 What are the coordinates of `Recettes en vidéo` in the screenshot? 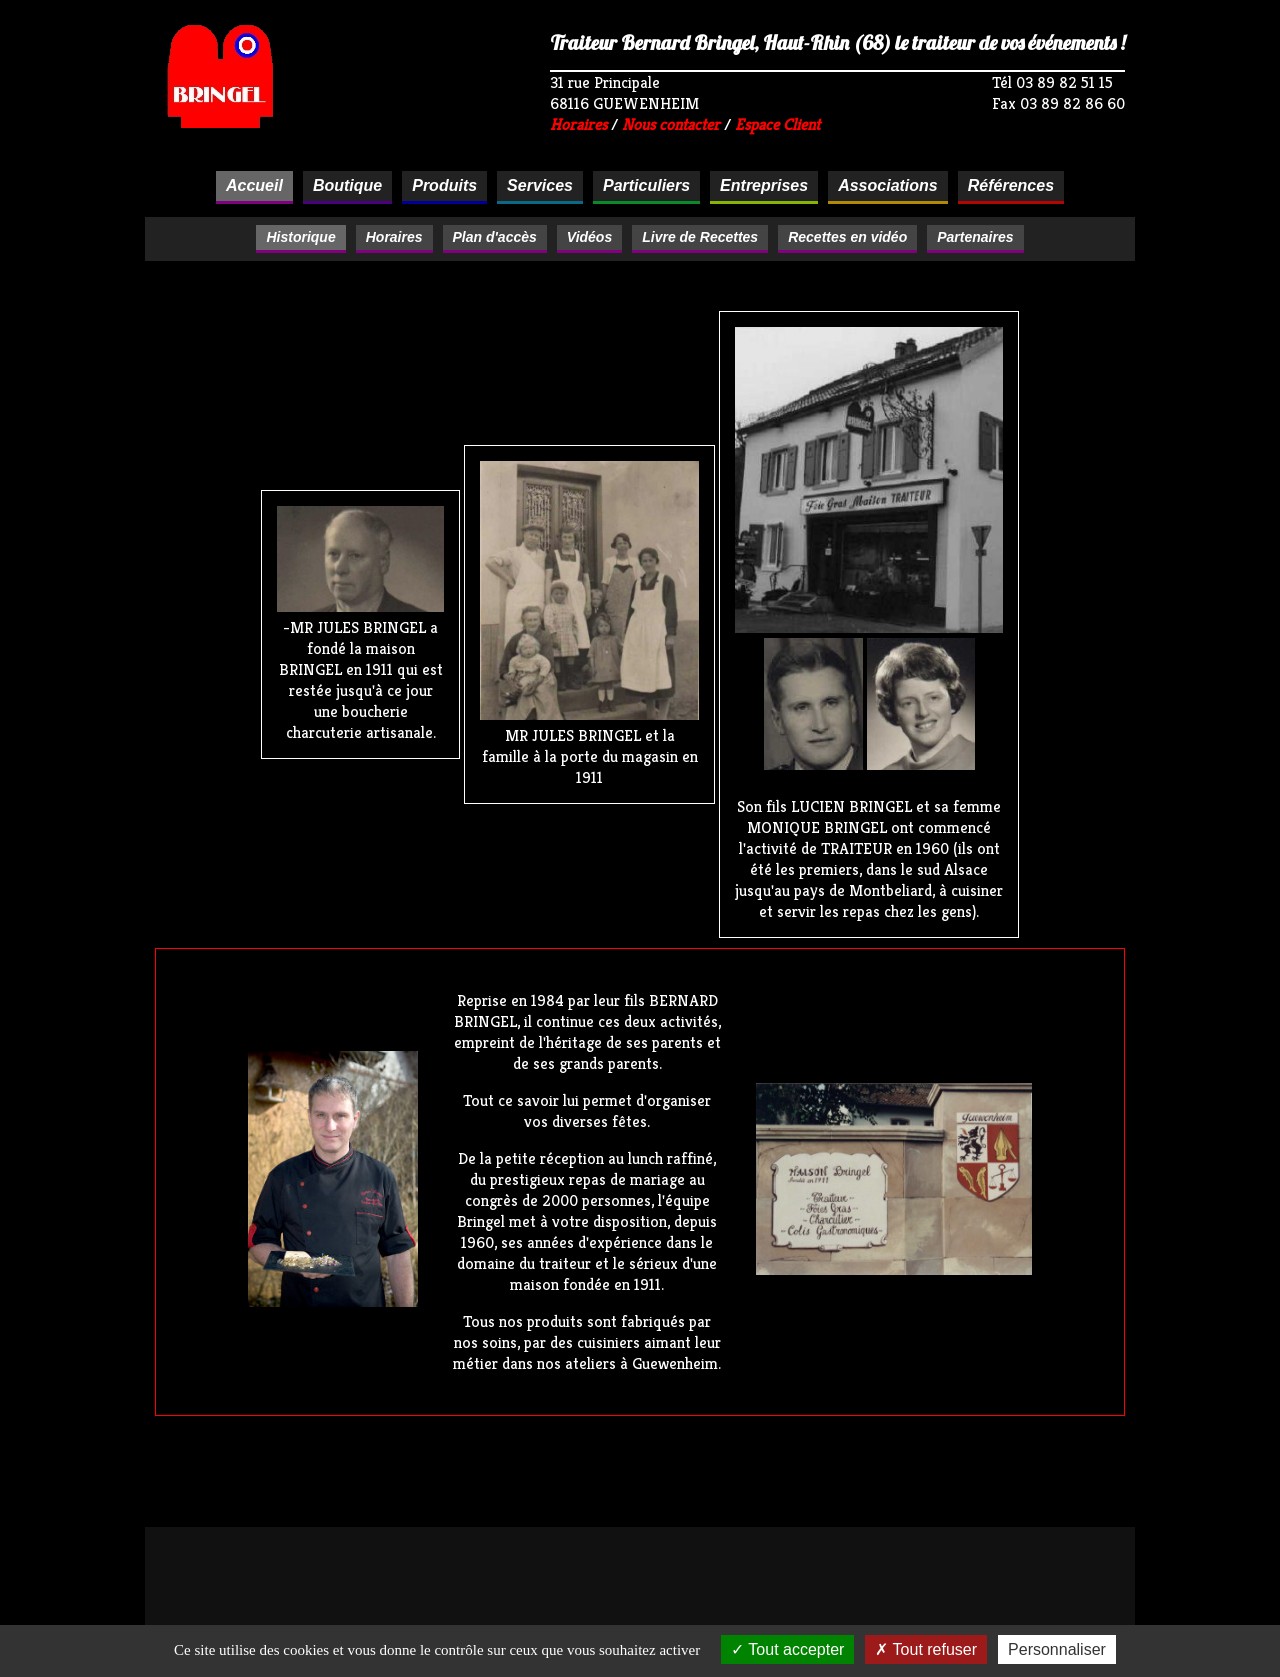 It's located at (847, 237).